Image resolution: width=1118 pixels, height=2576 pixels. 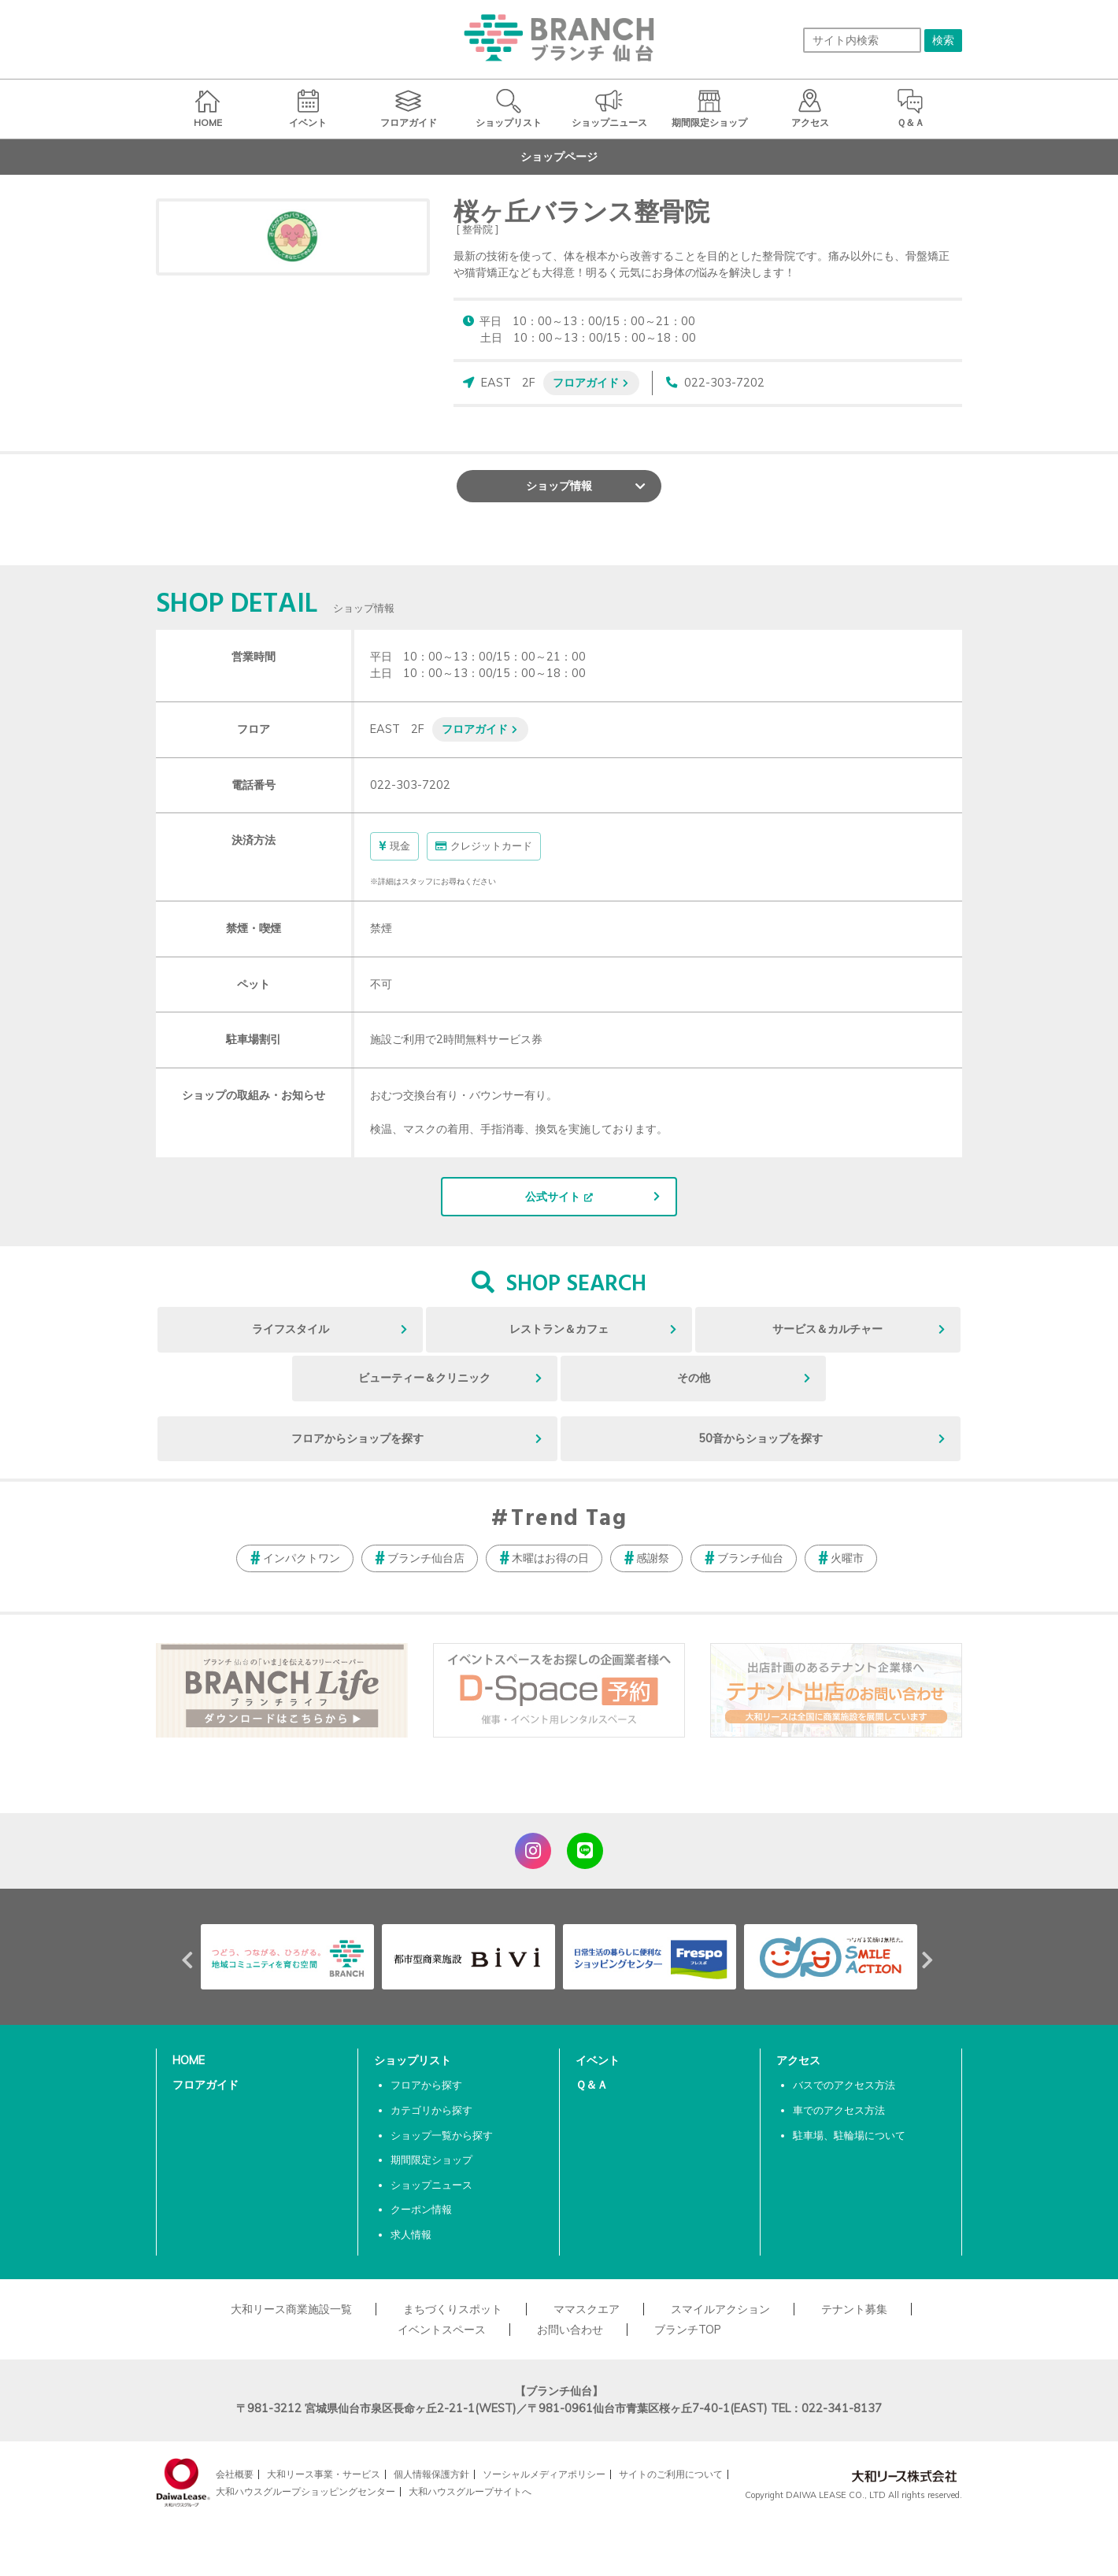 I want to click on バスでのアクセス方法, so click(x=844, y=2084).